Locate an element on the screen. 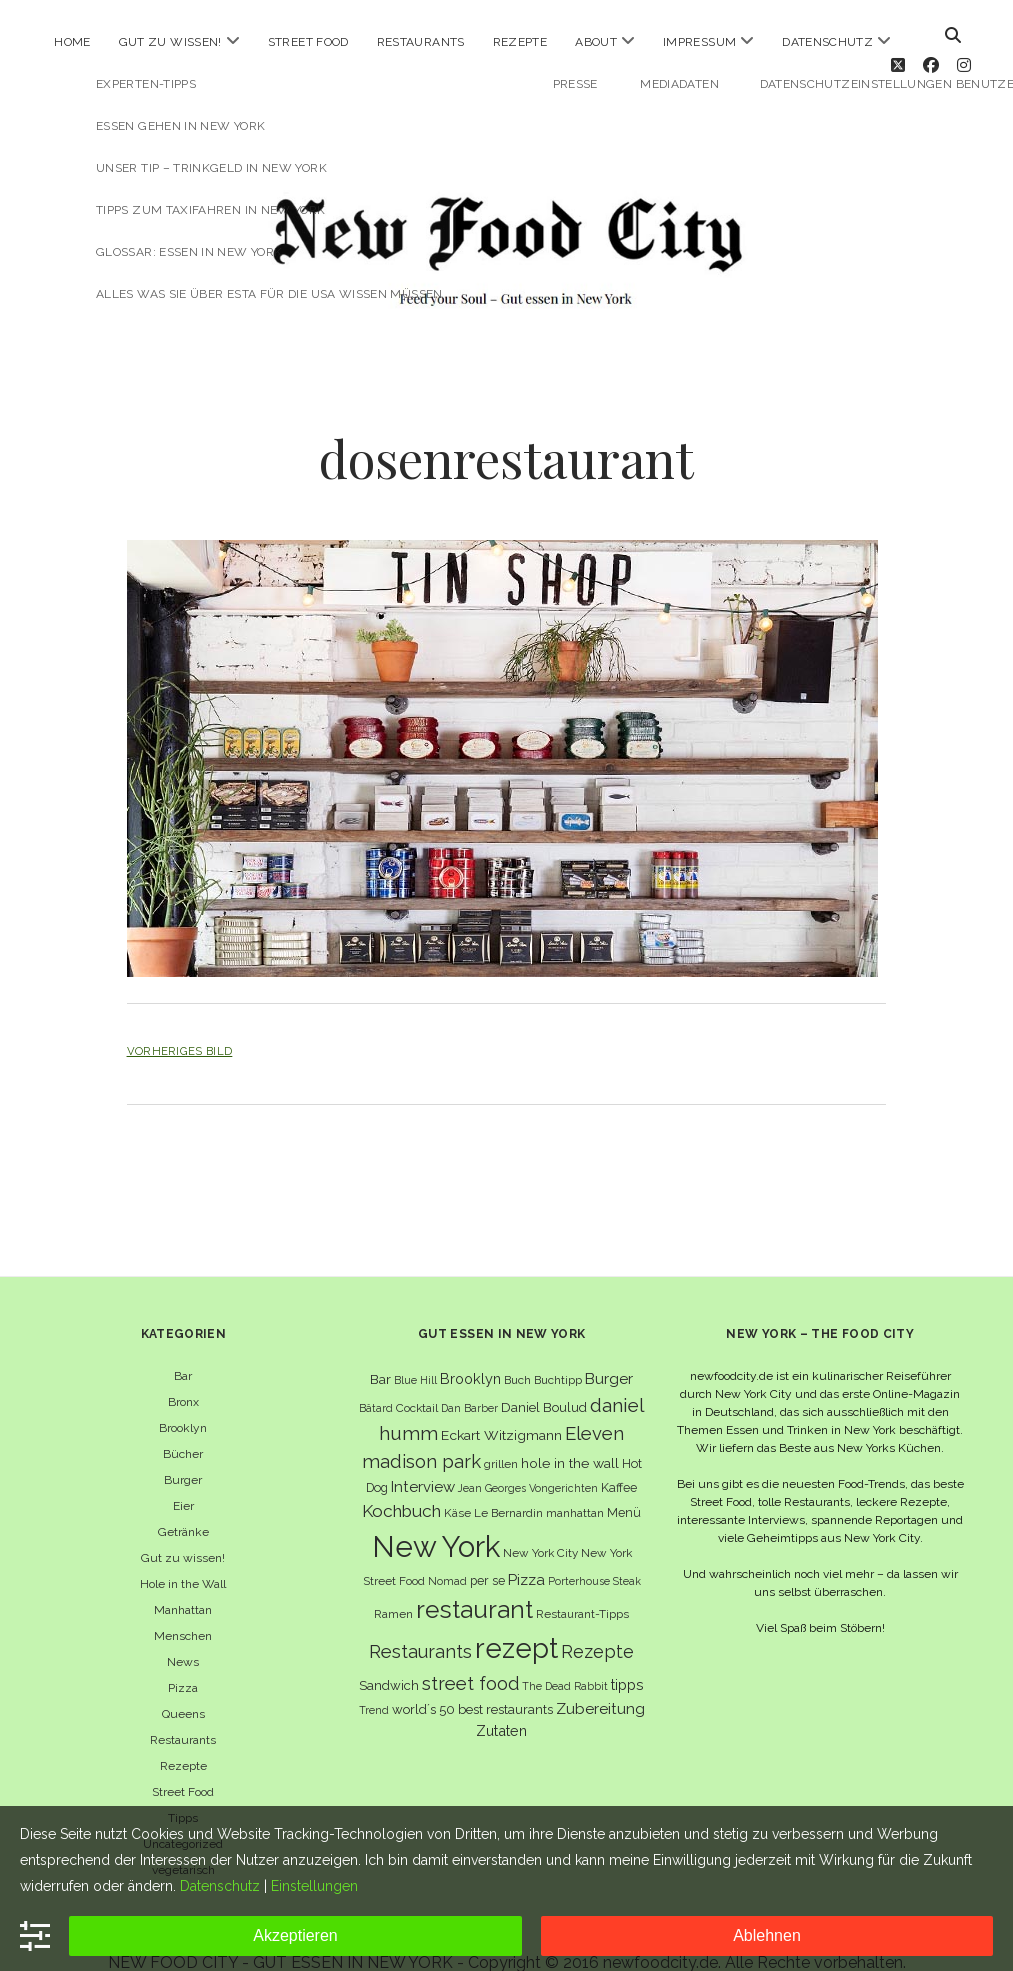 The image size is (1013, 1971). Menü [Menü (7 Einträge)] is located at coordinates (624, 1483).